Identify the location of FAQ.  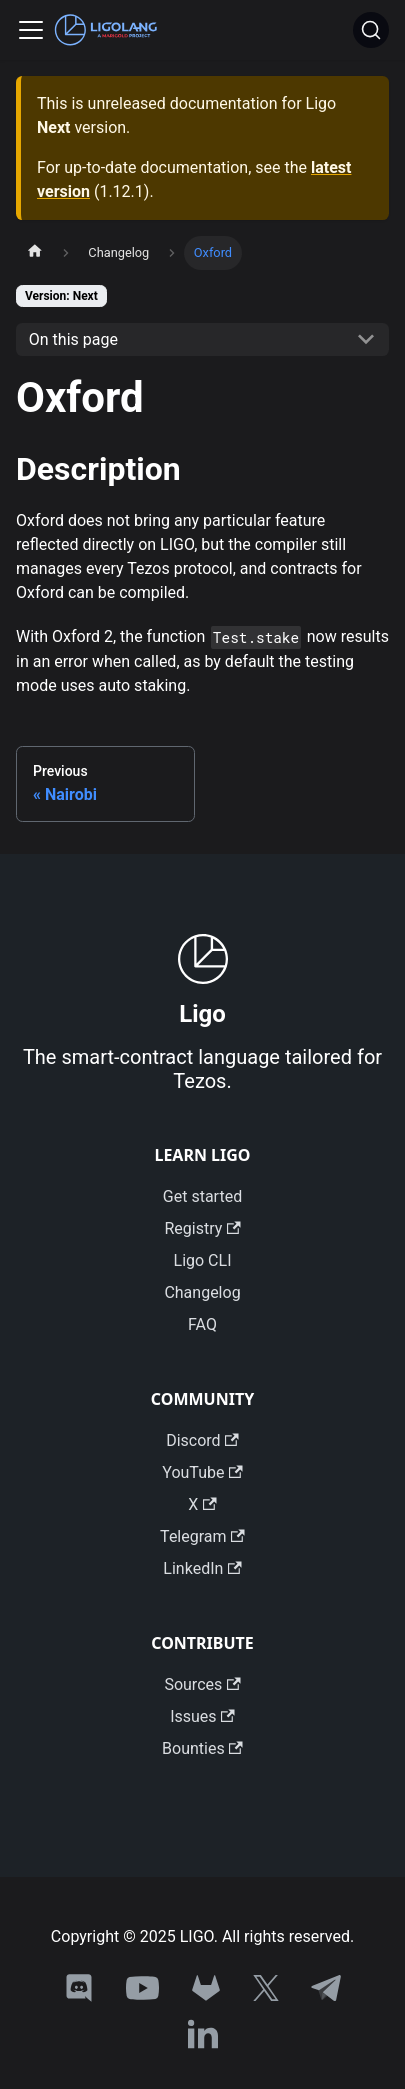
(202, 1324).